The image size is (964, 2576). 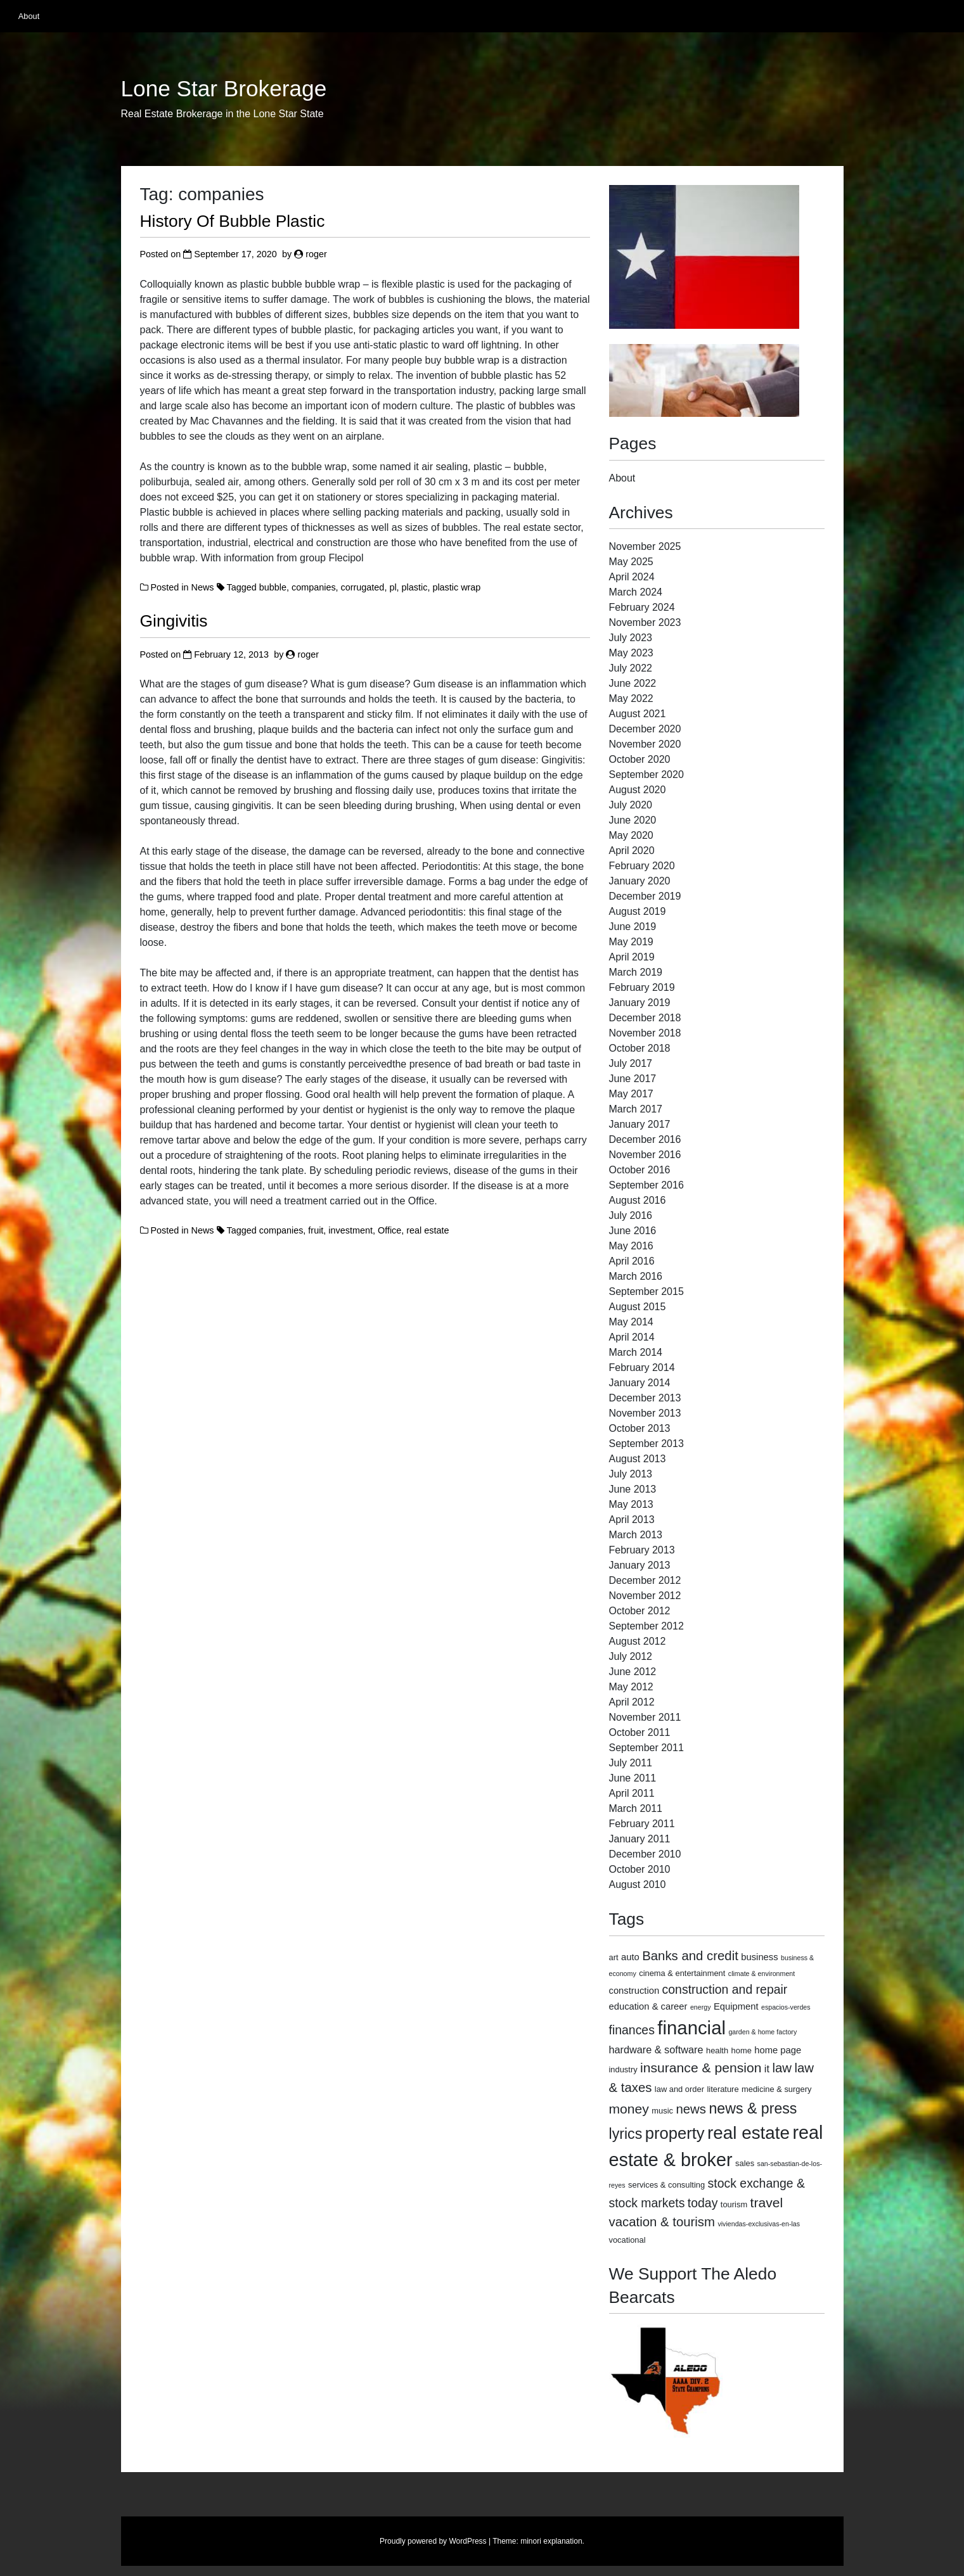 What do you see at coordinates (640, 1838) in the screenshot?
I see `January 2011` at bounding box center [640, 1838].